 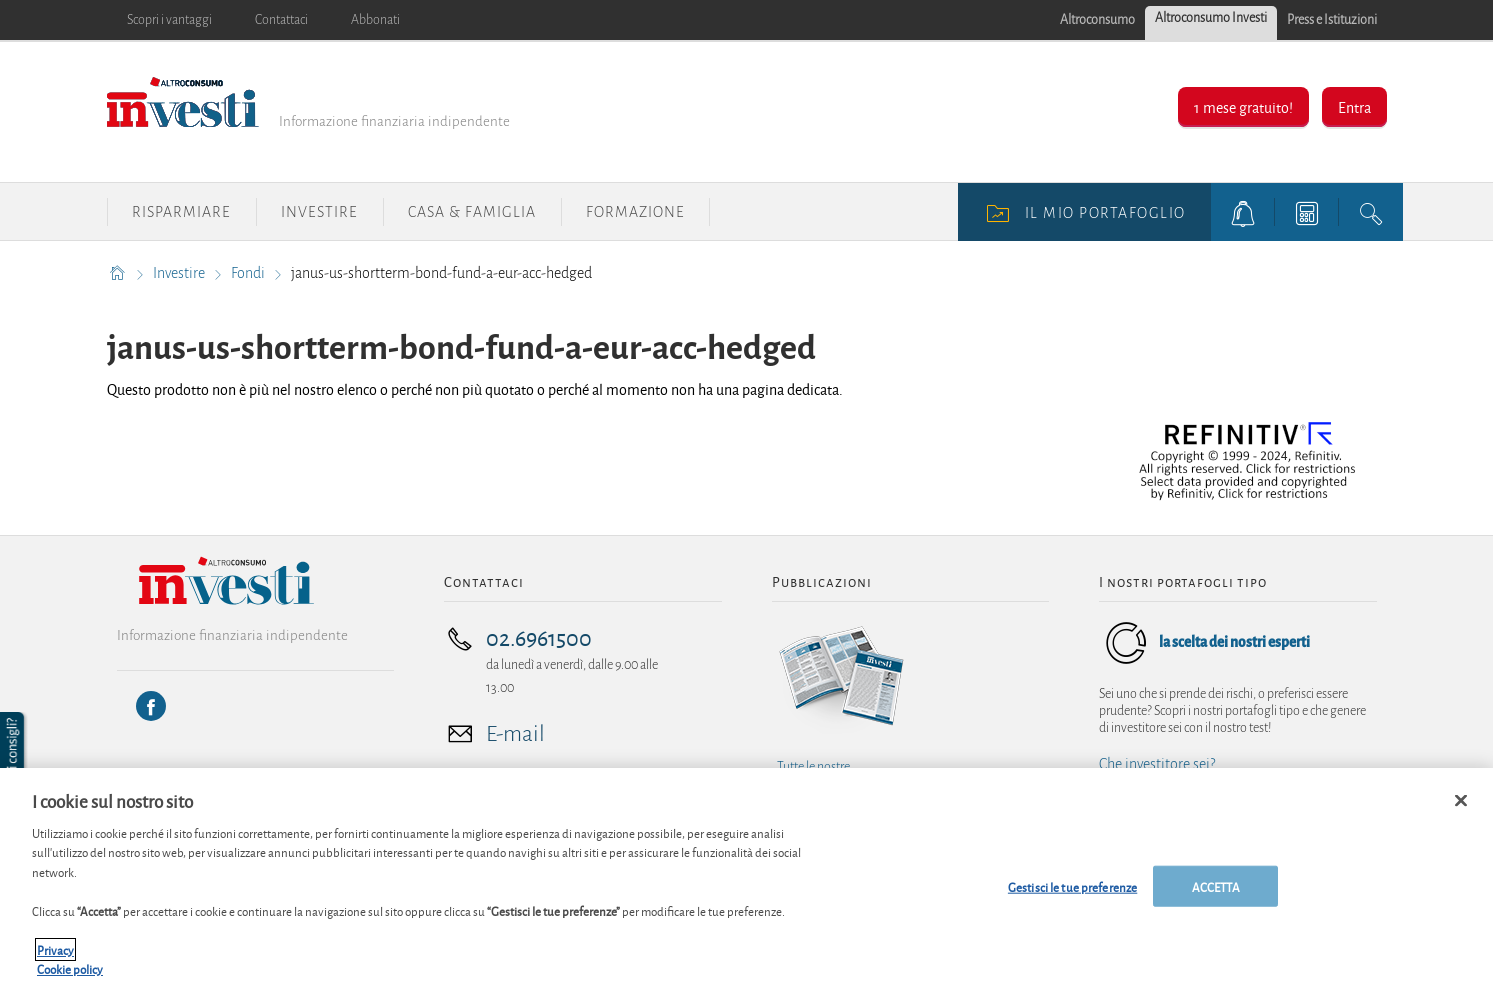 I want to click on Casa & Famiglia, so click(x=472, y=212).